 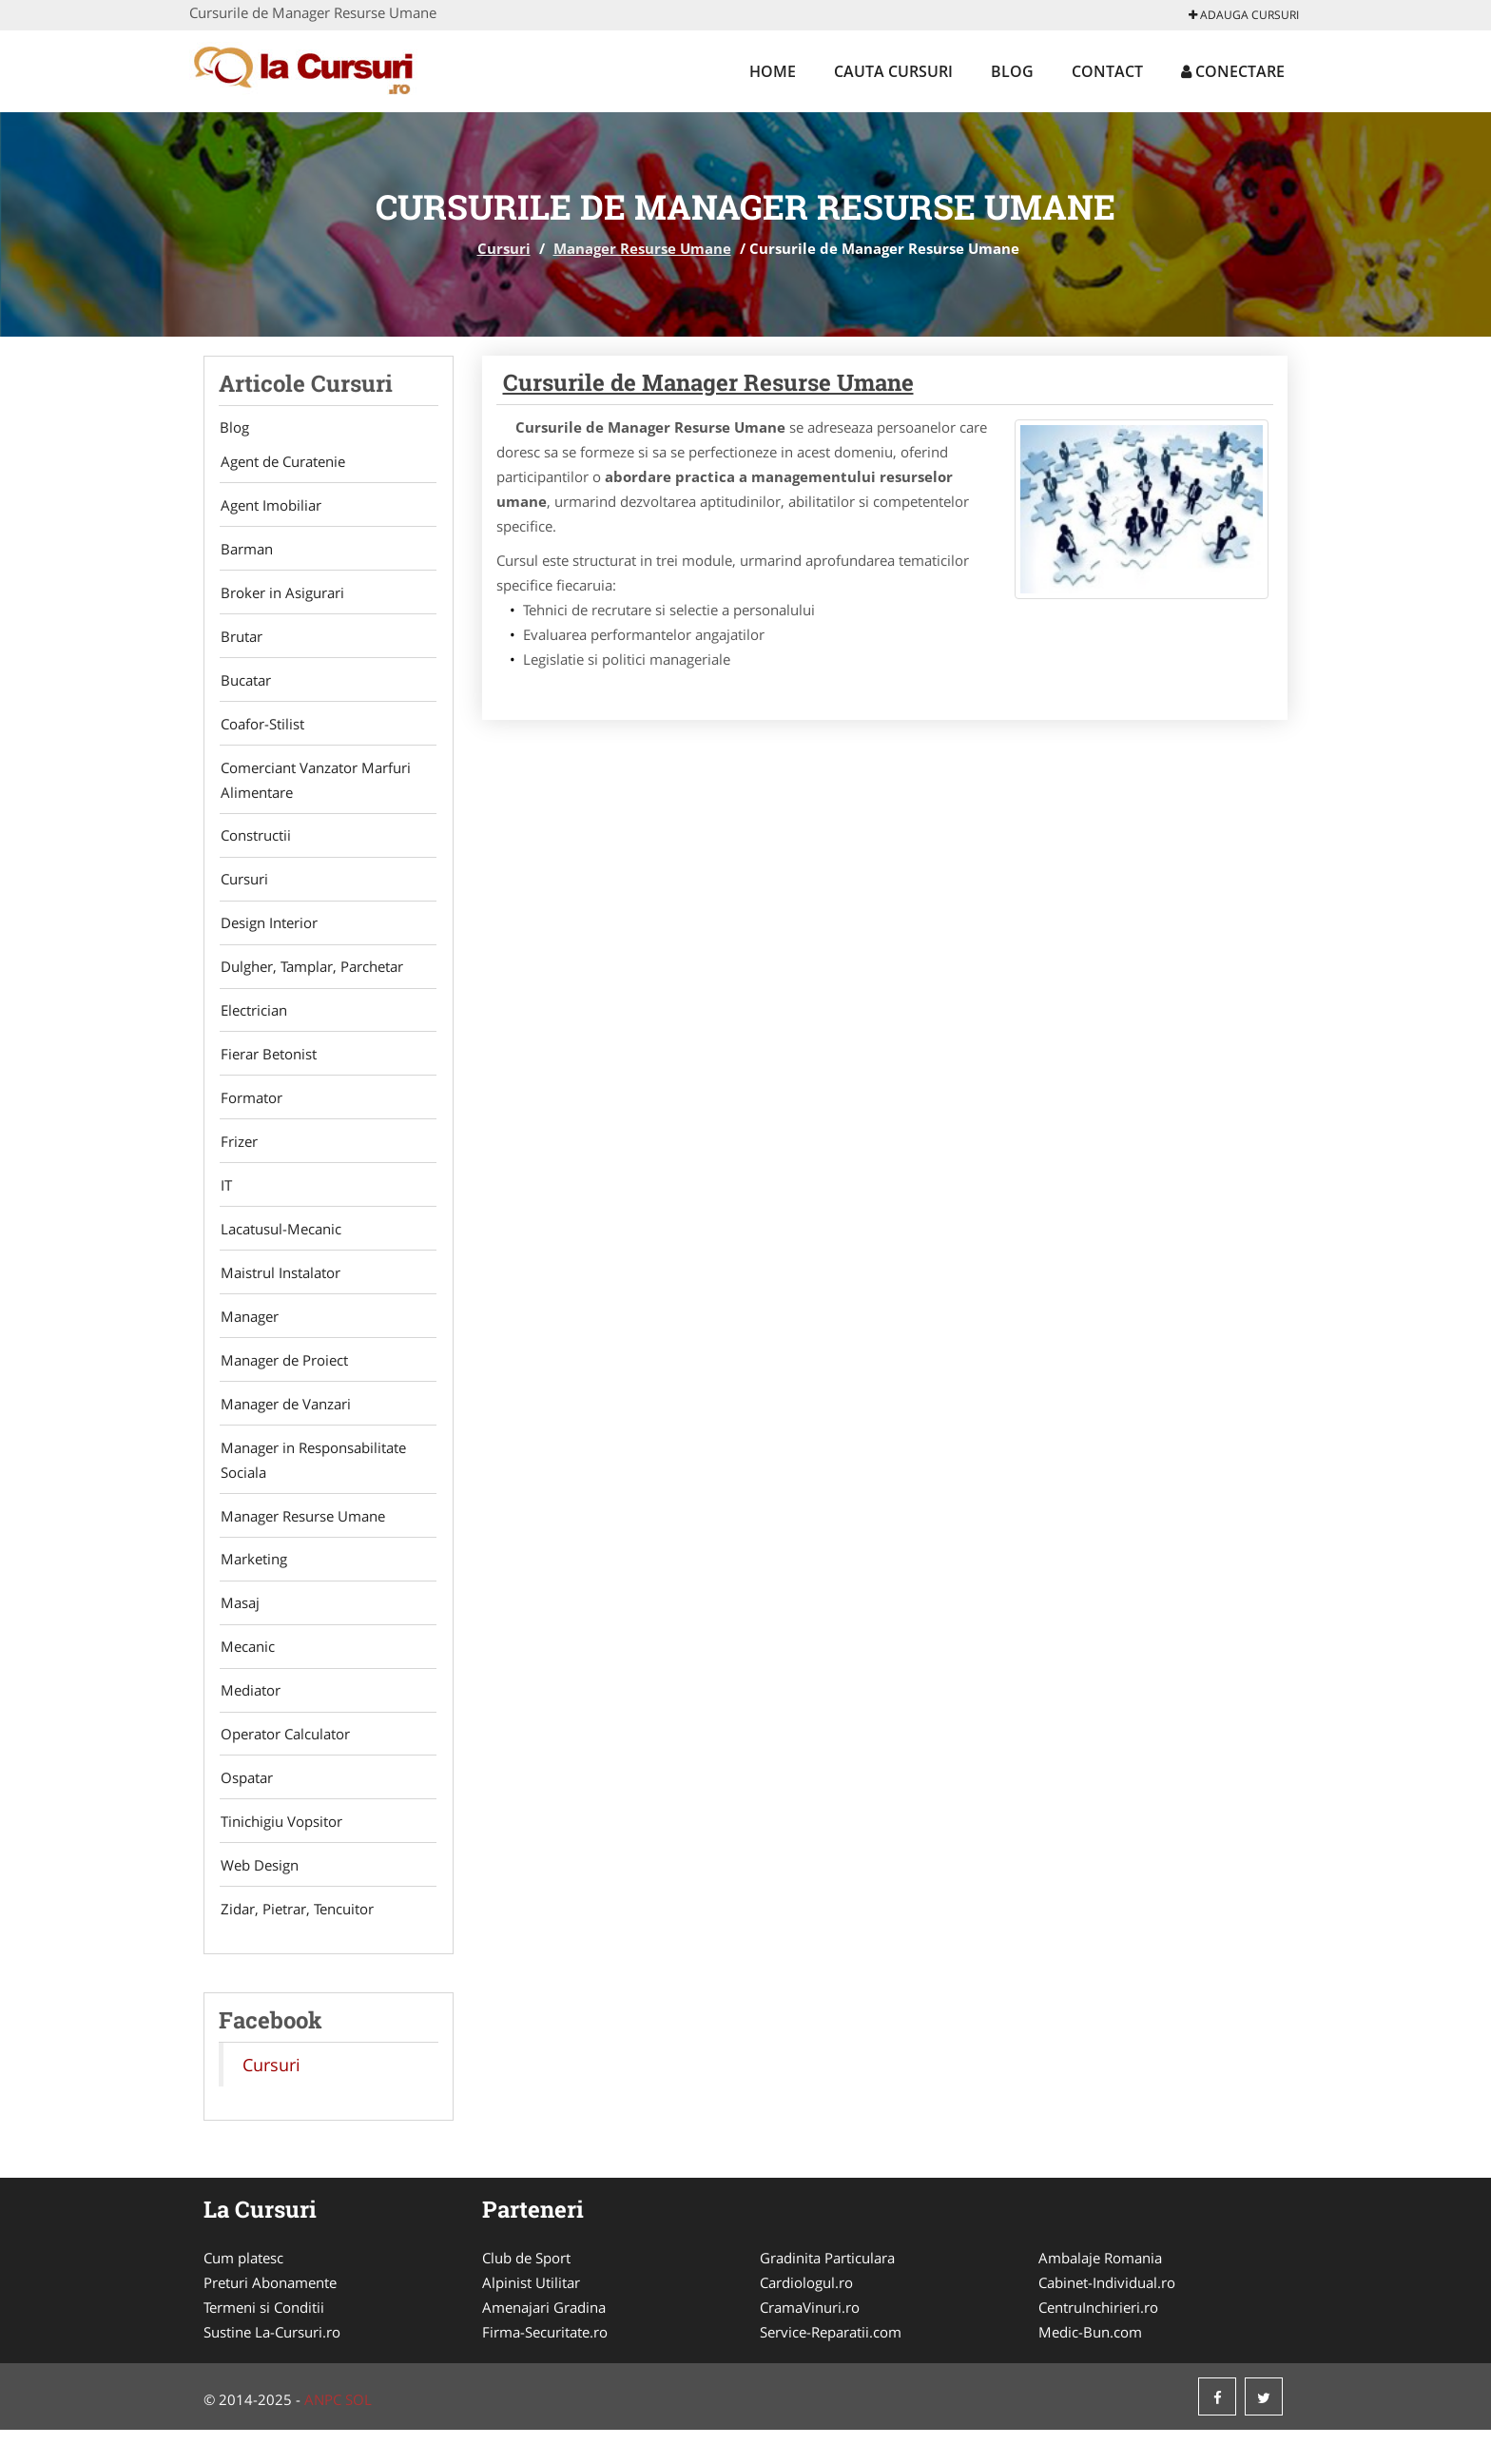 What do you see at coordinates (237, 1157) in the screenshot?
I see `Frizer` at bounding box center [237, 1157].